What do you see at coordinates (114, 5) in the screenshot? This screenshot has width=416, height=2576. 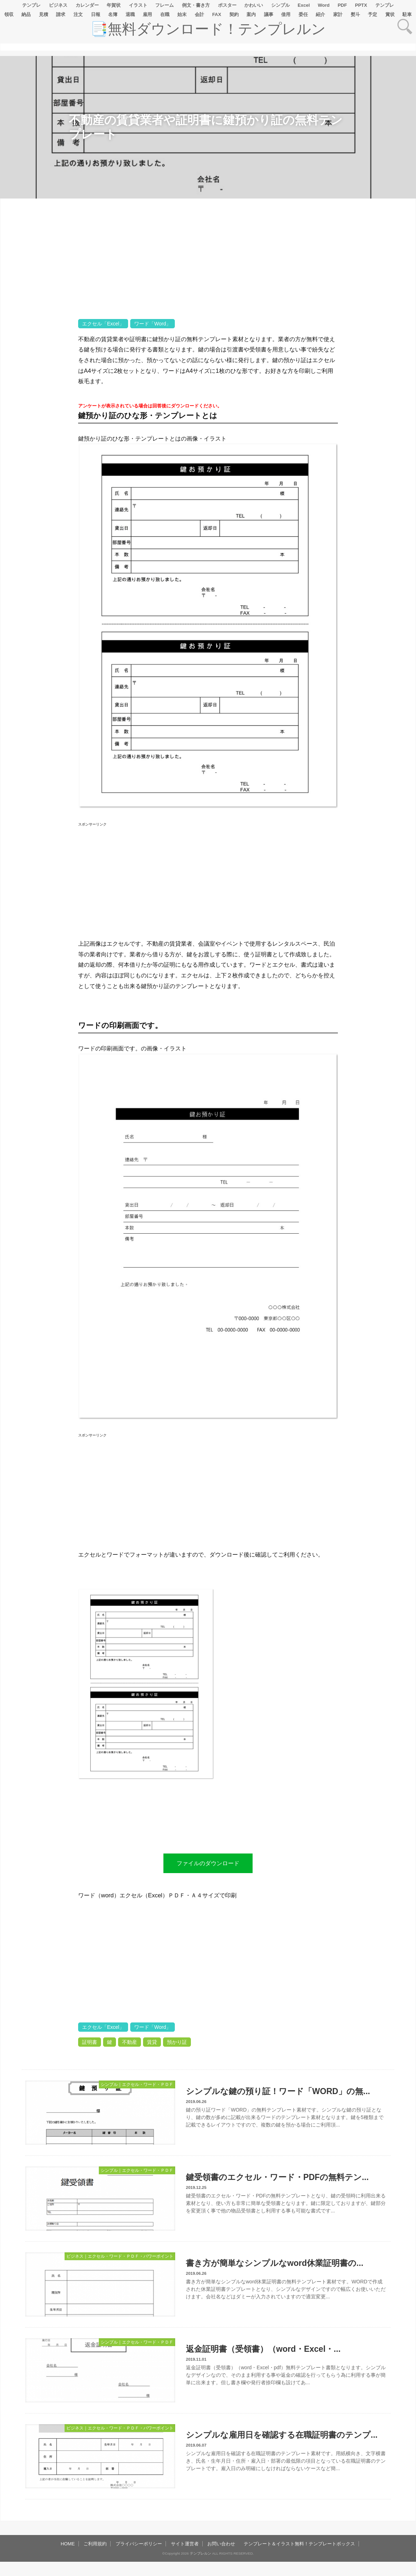 I see `年賀状` at bounding box center [114, 5].